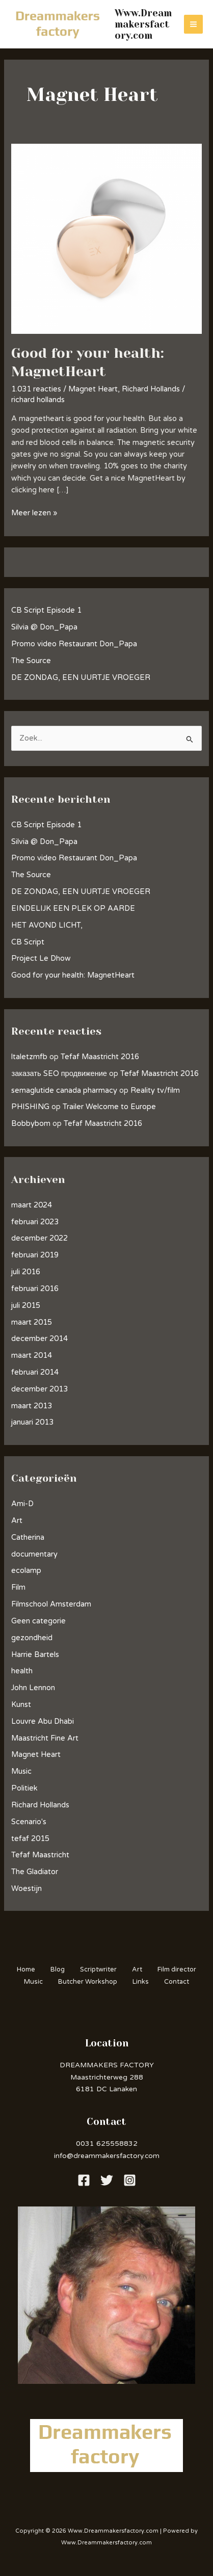  What do you see at coordinates (30, 1123) in the screenshot?
I see `Bobbybom` at bounding box center [30, 1123].